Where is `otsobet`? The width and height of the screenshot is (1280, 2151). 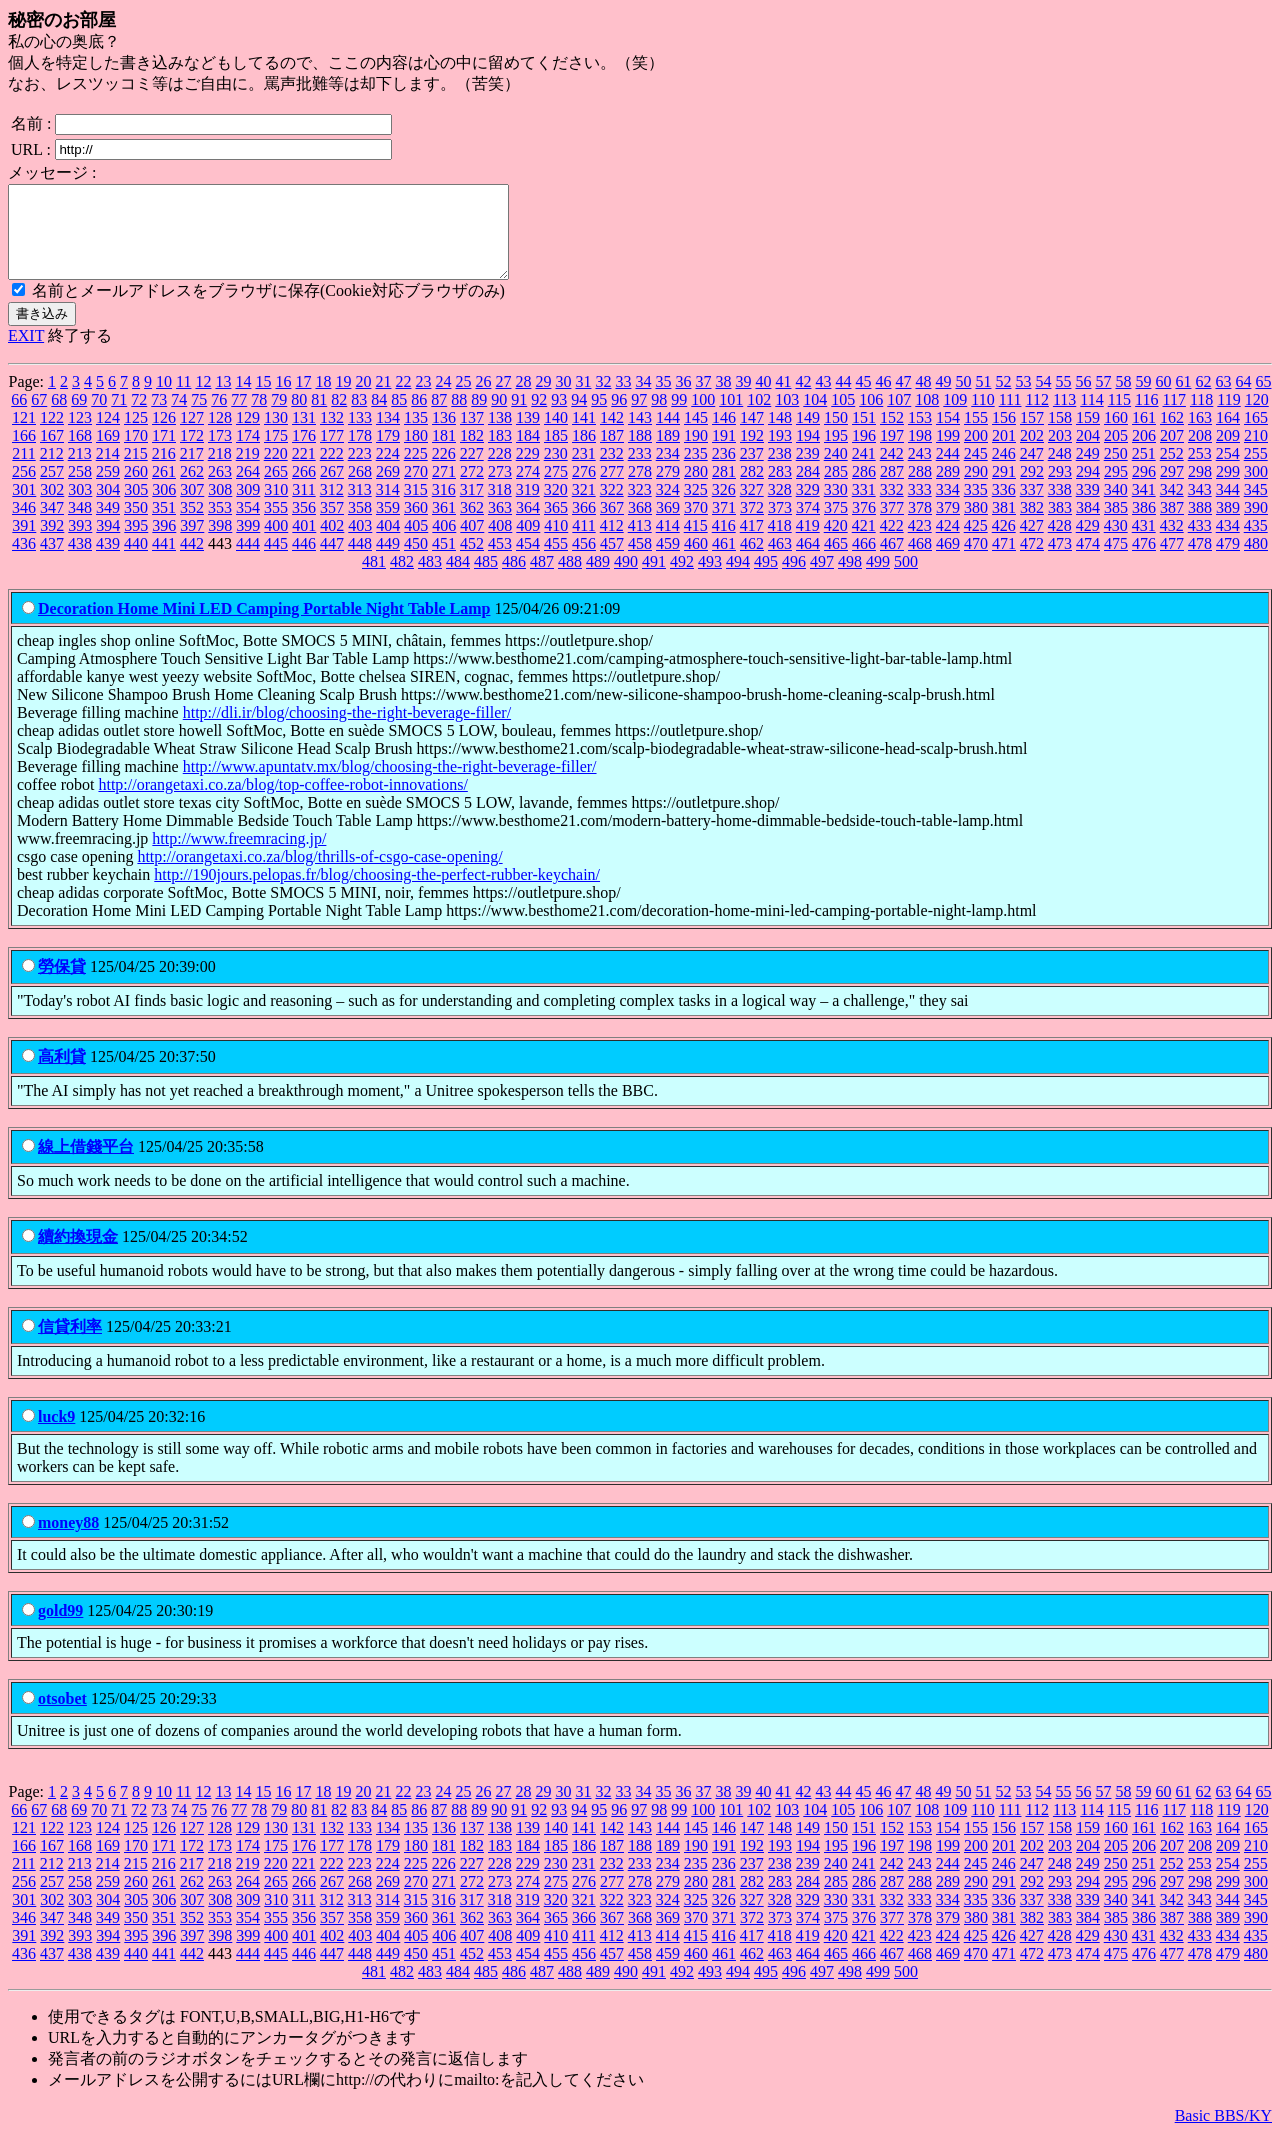
otsobet is located at coordinates (62, 1716).